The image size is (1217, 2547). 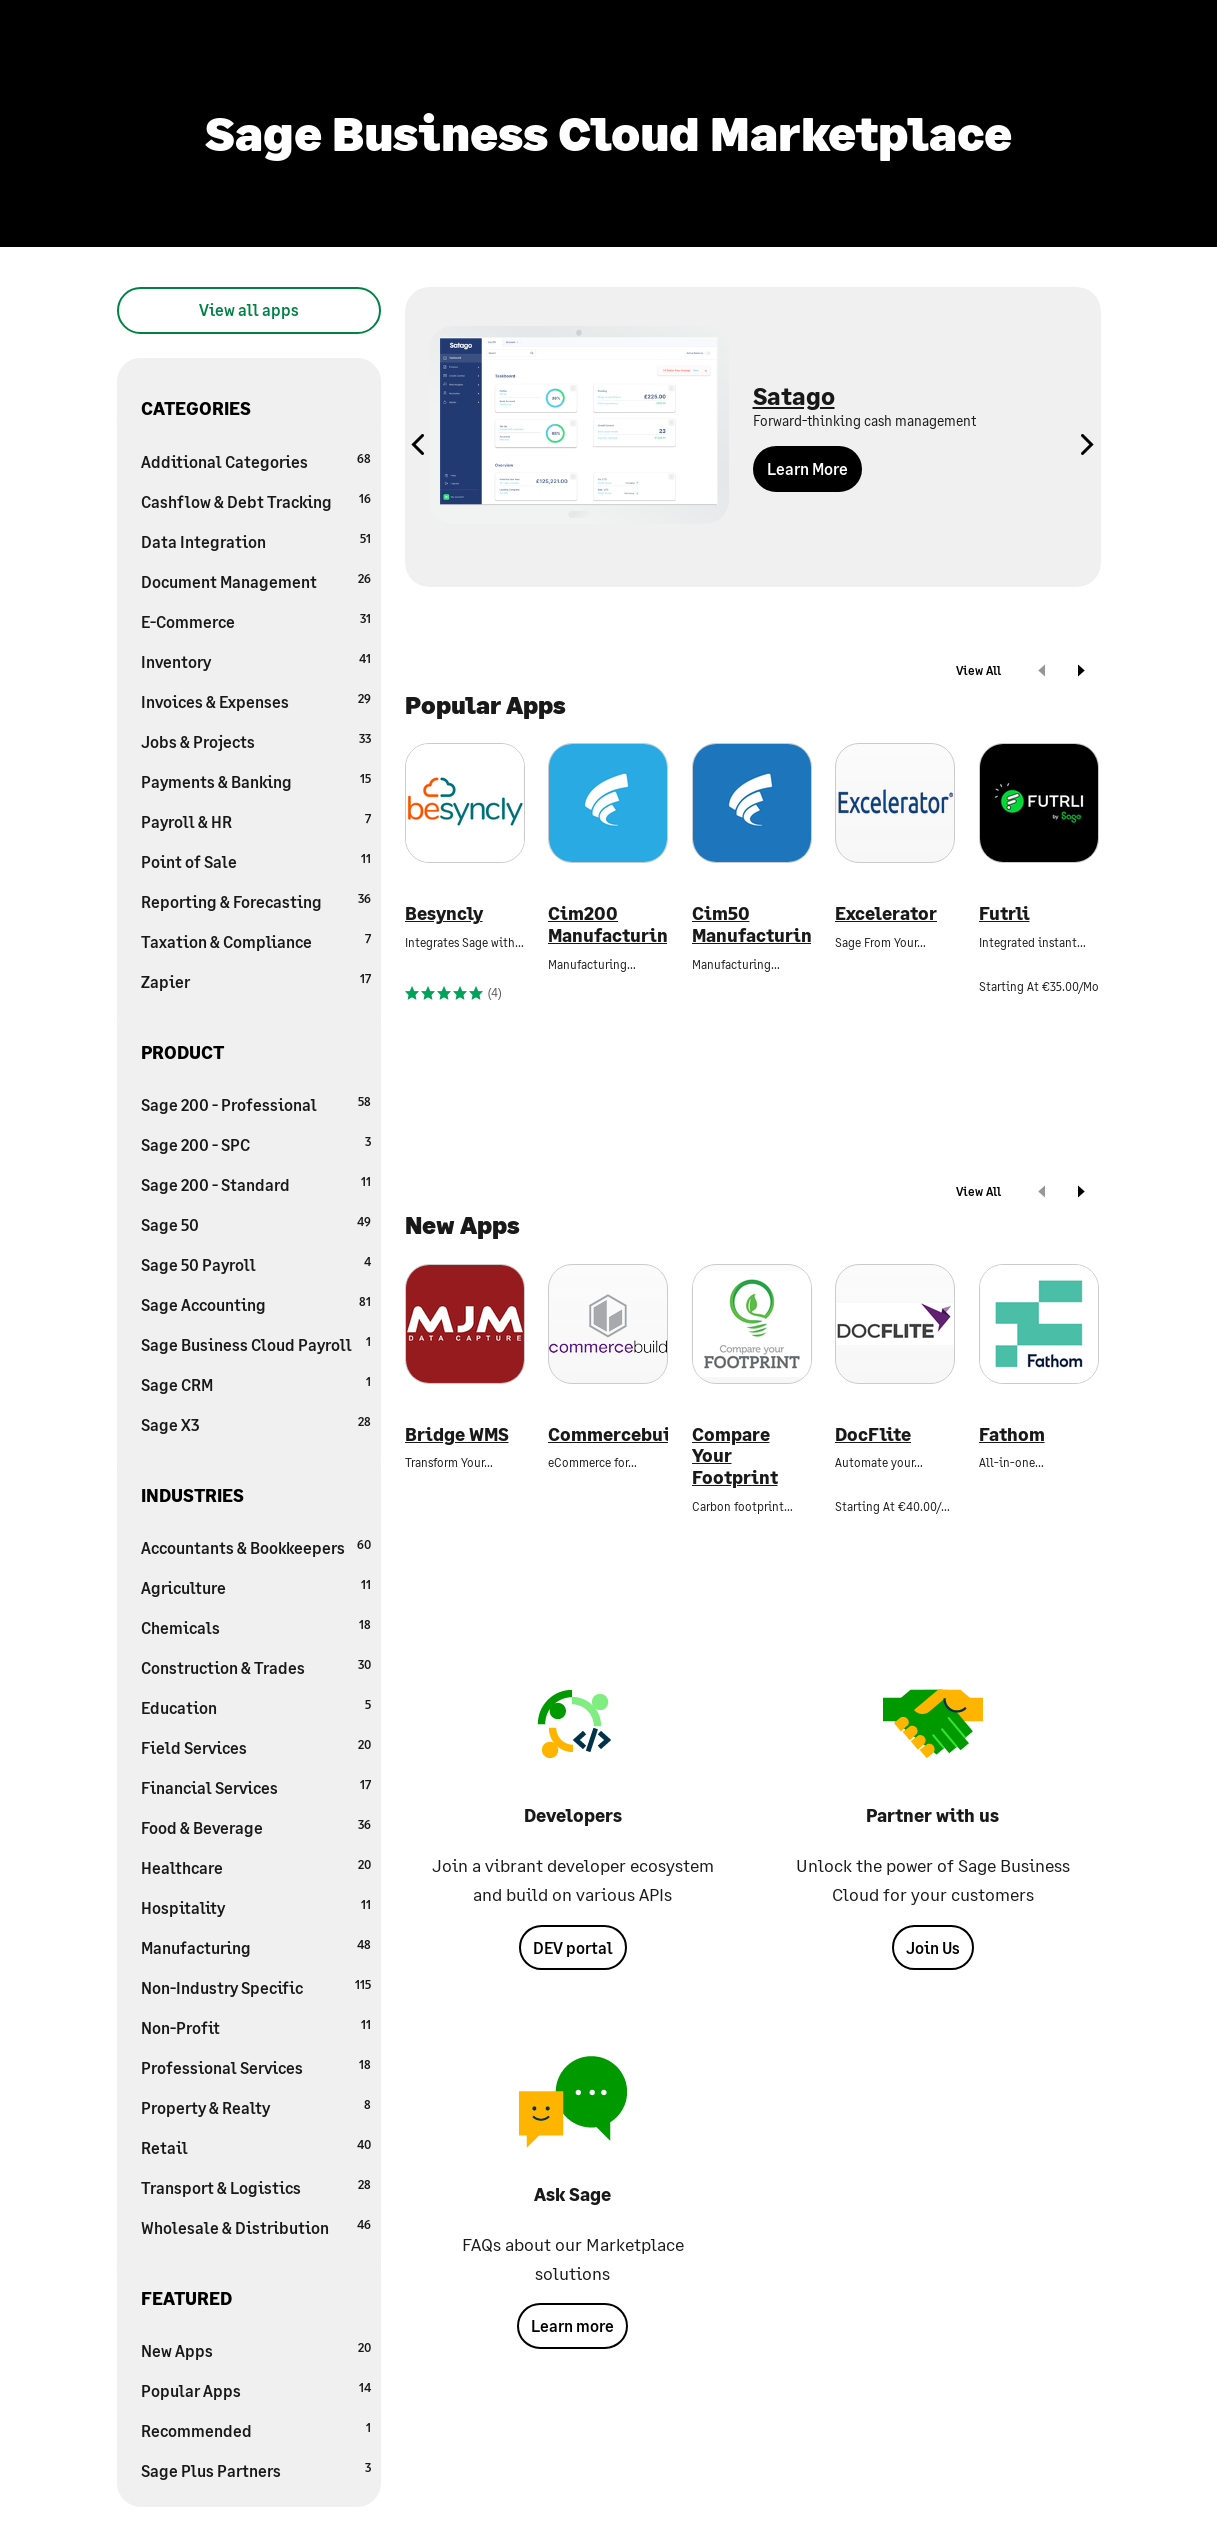 What do you see at coordinates (978, 670) in the screenshot?
I see `View All` at bounding box center [978, 670].